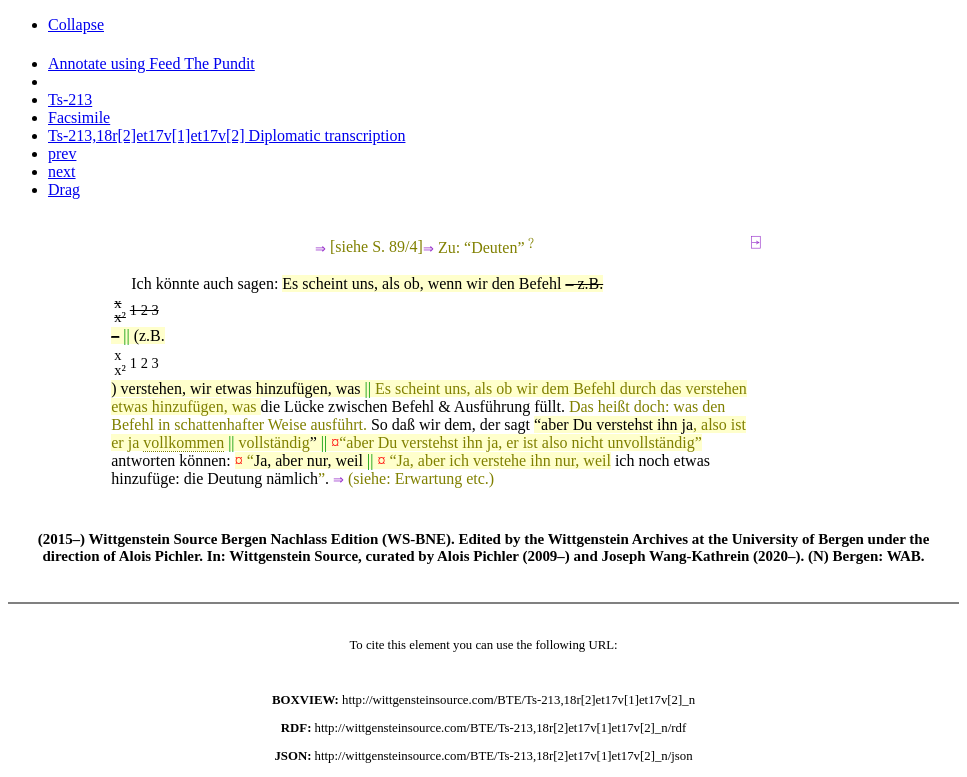  What do you see at coordinates (62, 153) in the screenshot?
I see `prev` at bounding box center [62, 153].